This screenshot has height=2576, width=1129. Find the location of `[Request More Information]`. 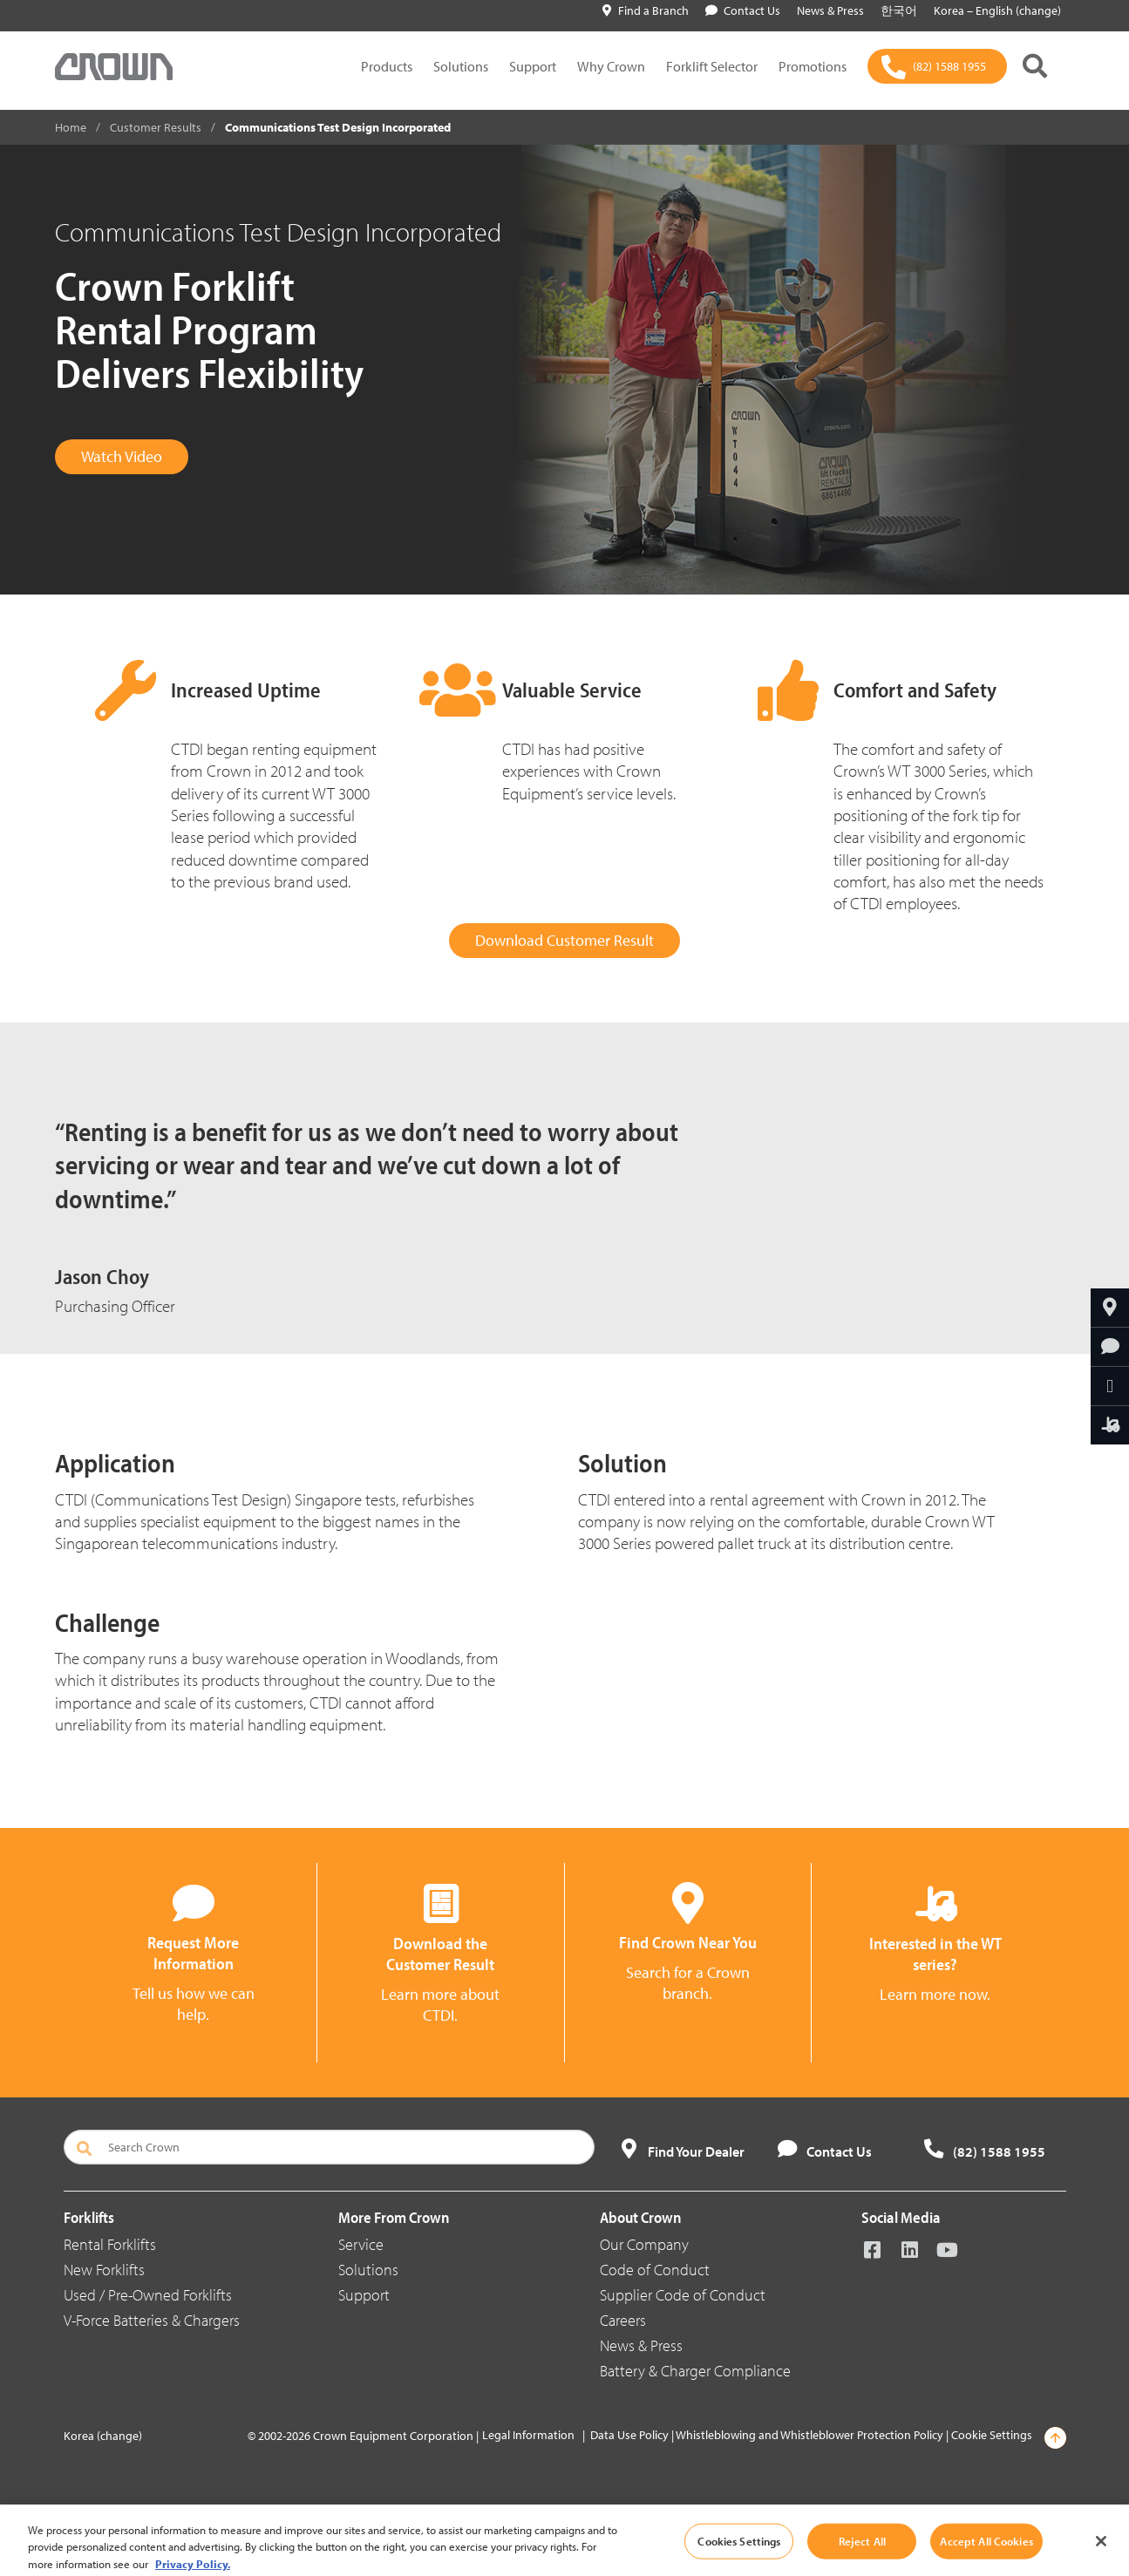

[Request More Information] is located at coordinates (1110, 1347).